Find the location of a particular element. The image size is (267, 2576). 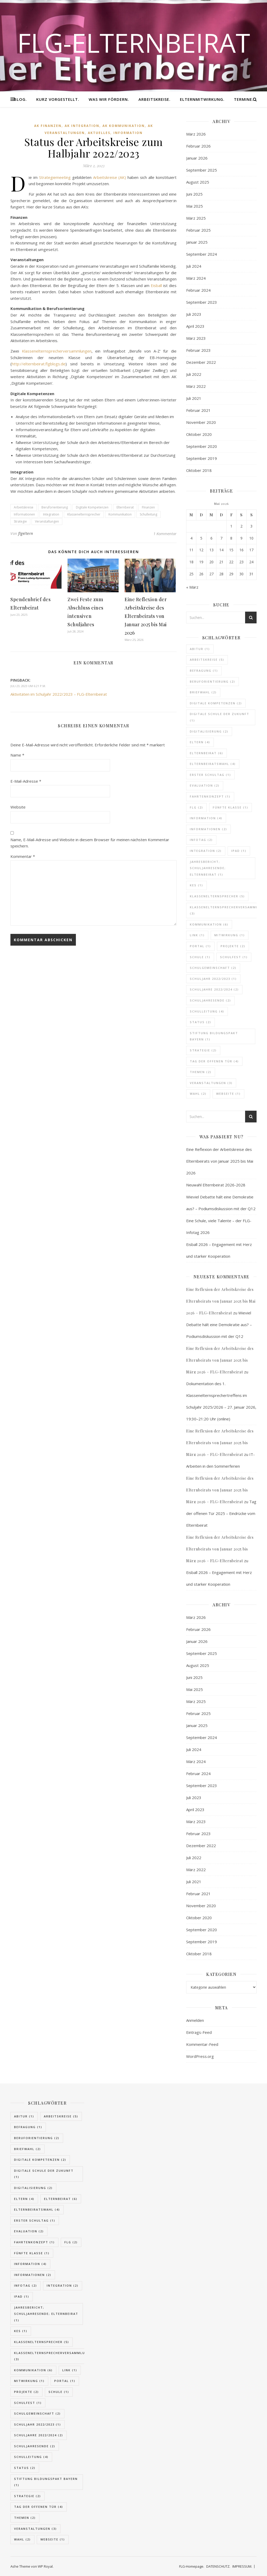

Integration is located at coordinates (51, 514).